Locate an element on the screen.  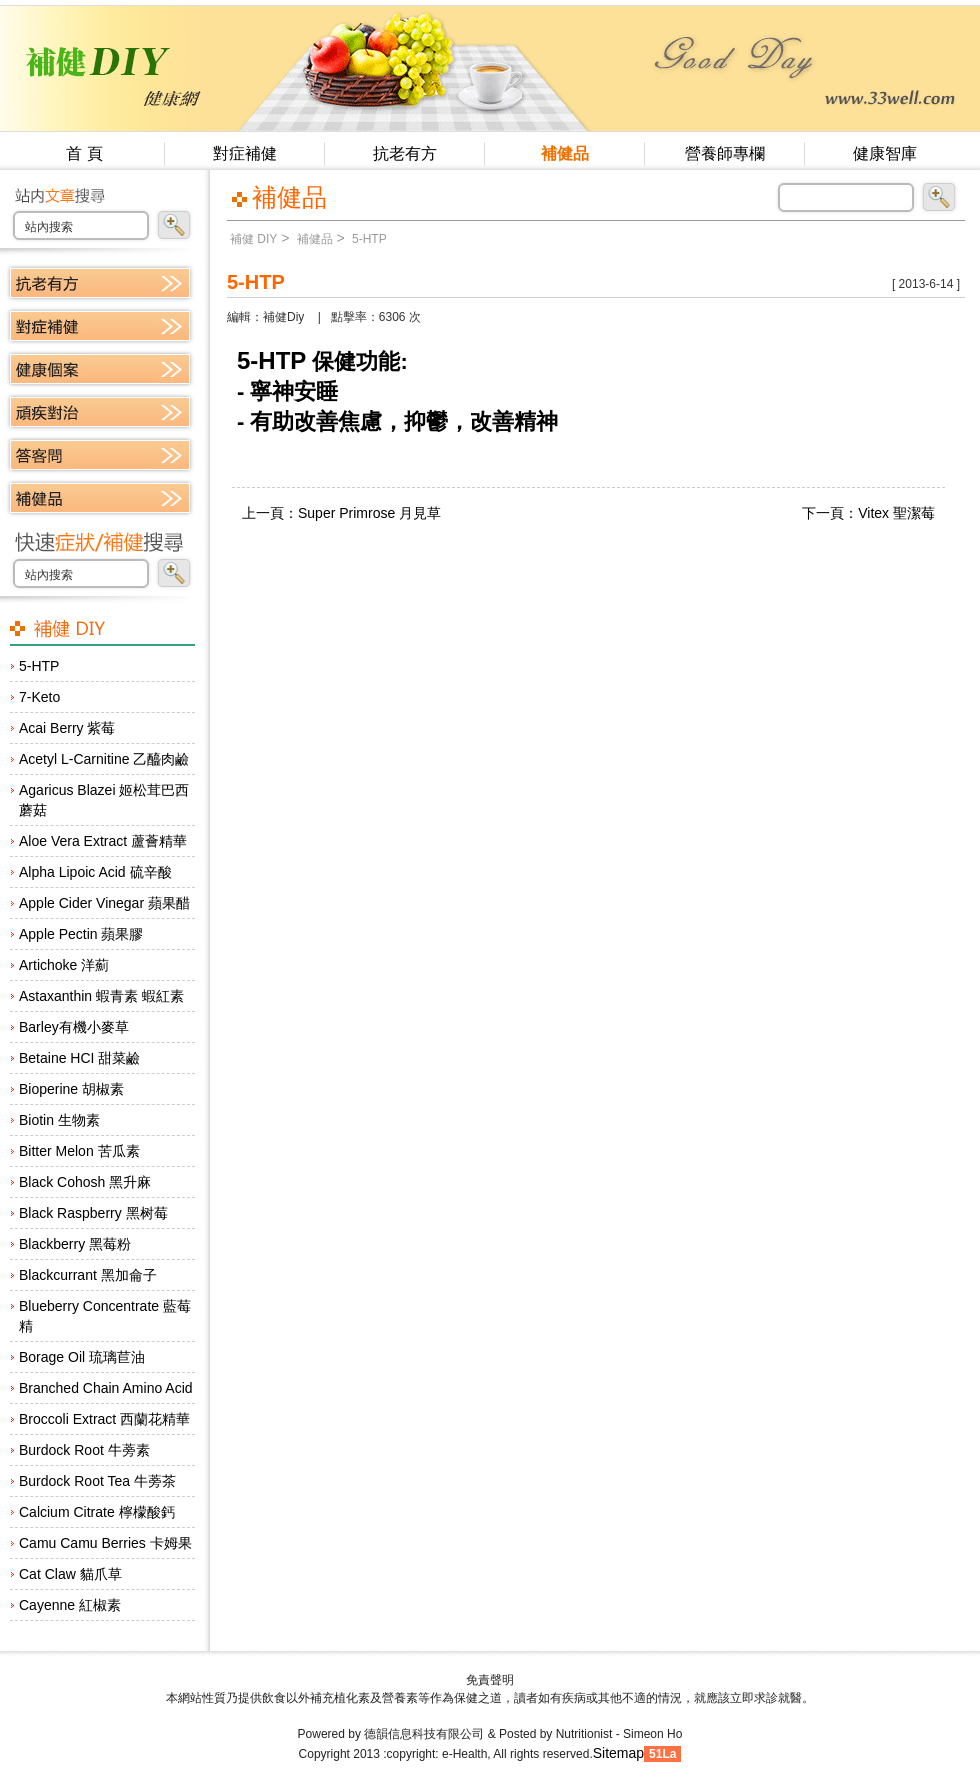
補健品 is located at coordinates (565, 153).